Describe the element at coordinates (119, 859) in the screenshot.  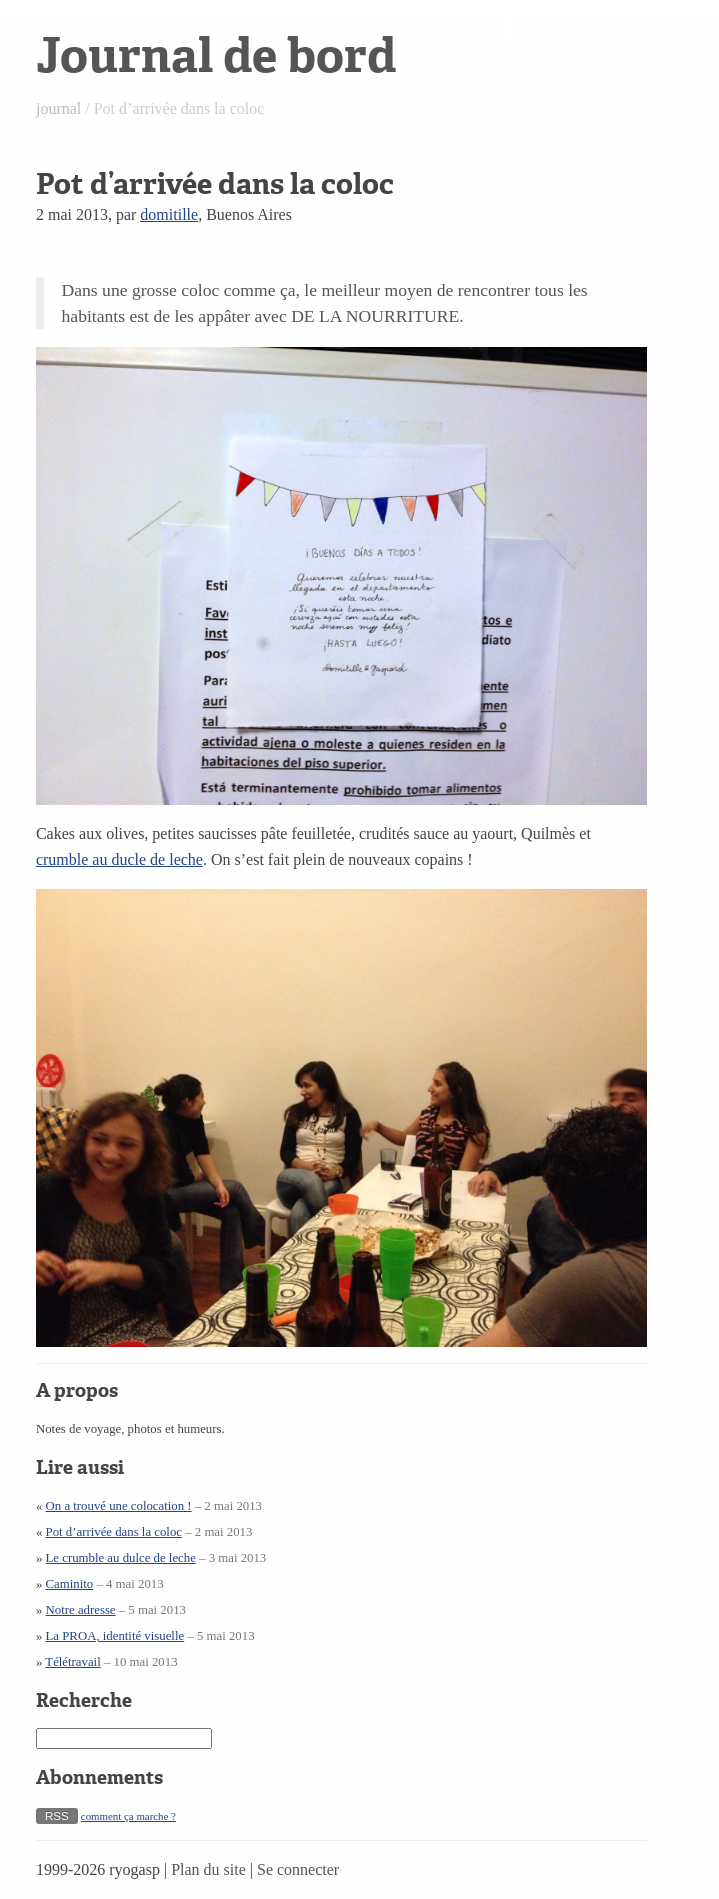
I see `crumble au ducle de leche` at that location.